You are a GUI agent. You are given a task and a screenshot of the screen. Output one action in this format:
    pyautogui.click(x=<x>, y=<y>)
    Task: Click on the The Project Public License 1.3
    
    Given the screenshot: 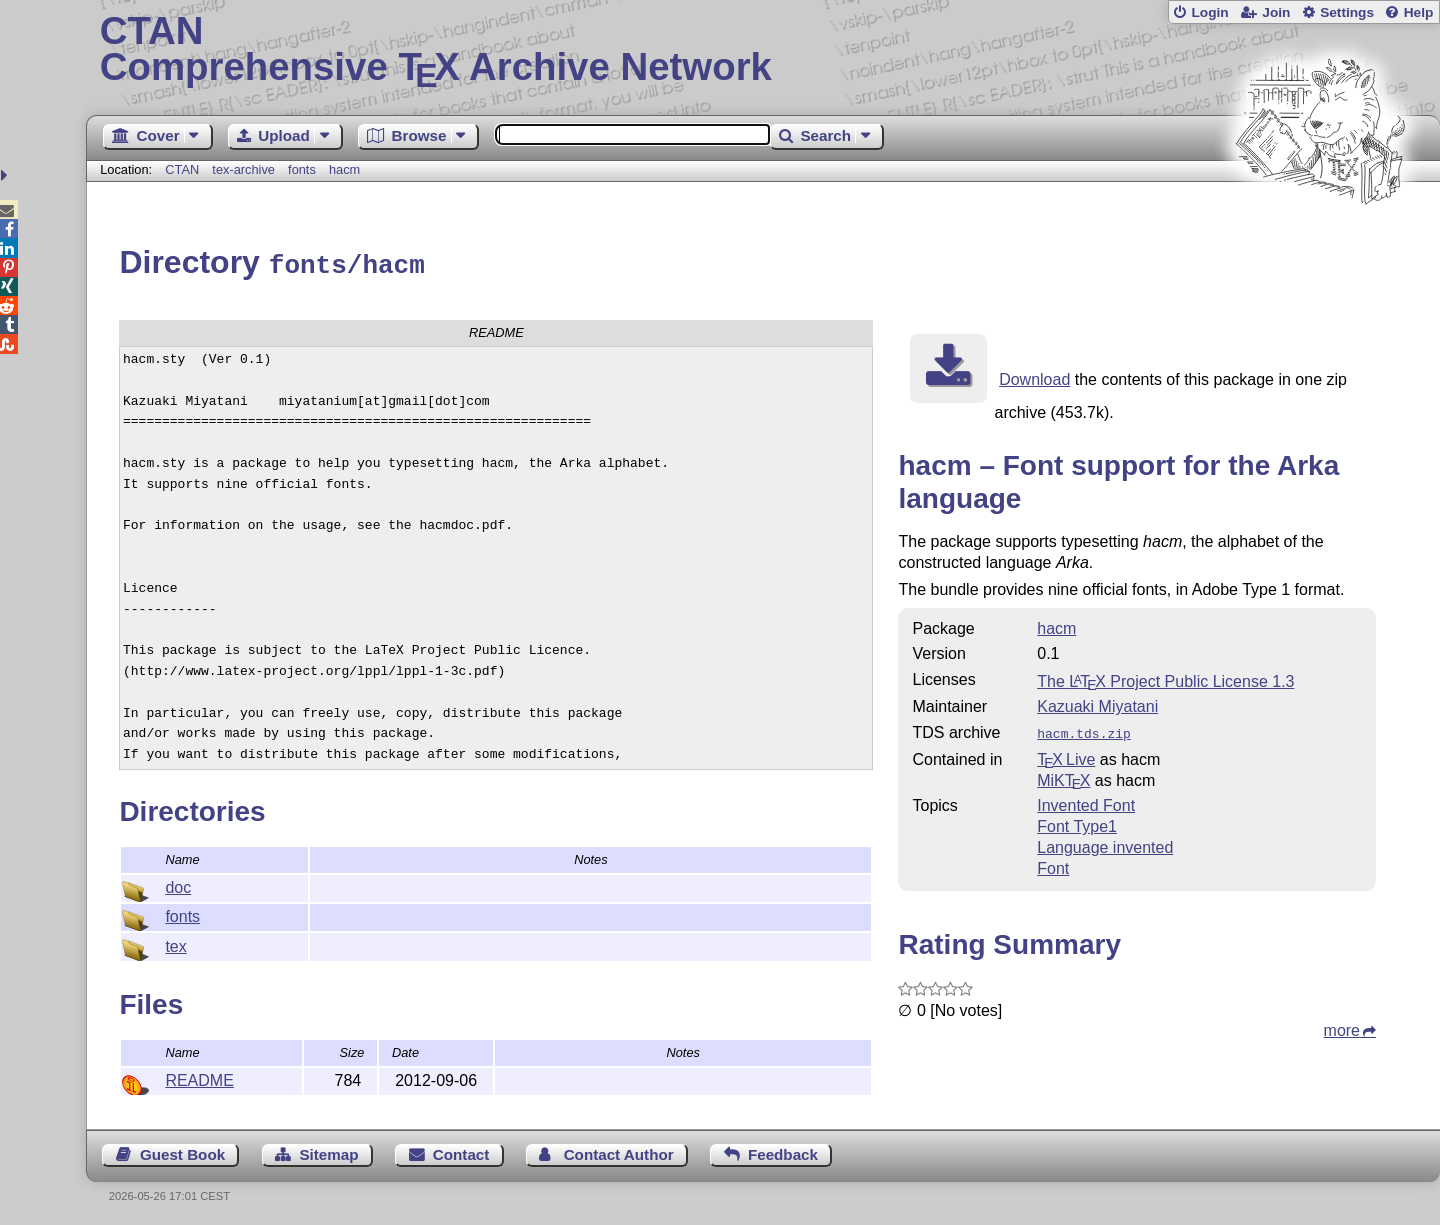 What is the action you would take?
    pyautogui.click(x=1165, y=678)
    